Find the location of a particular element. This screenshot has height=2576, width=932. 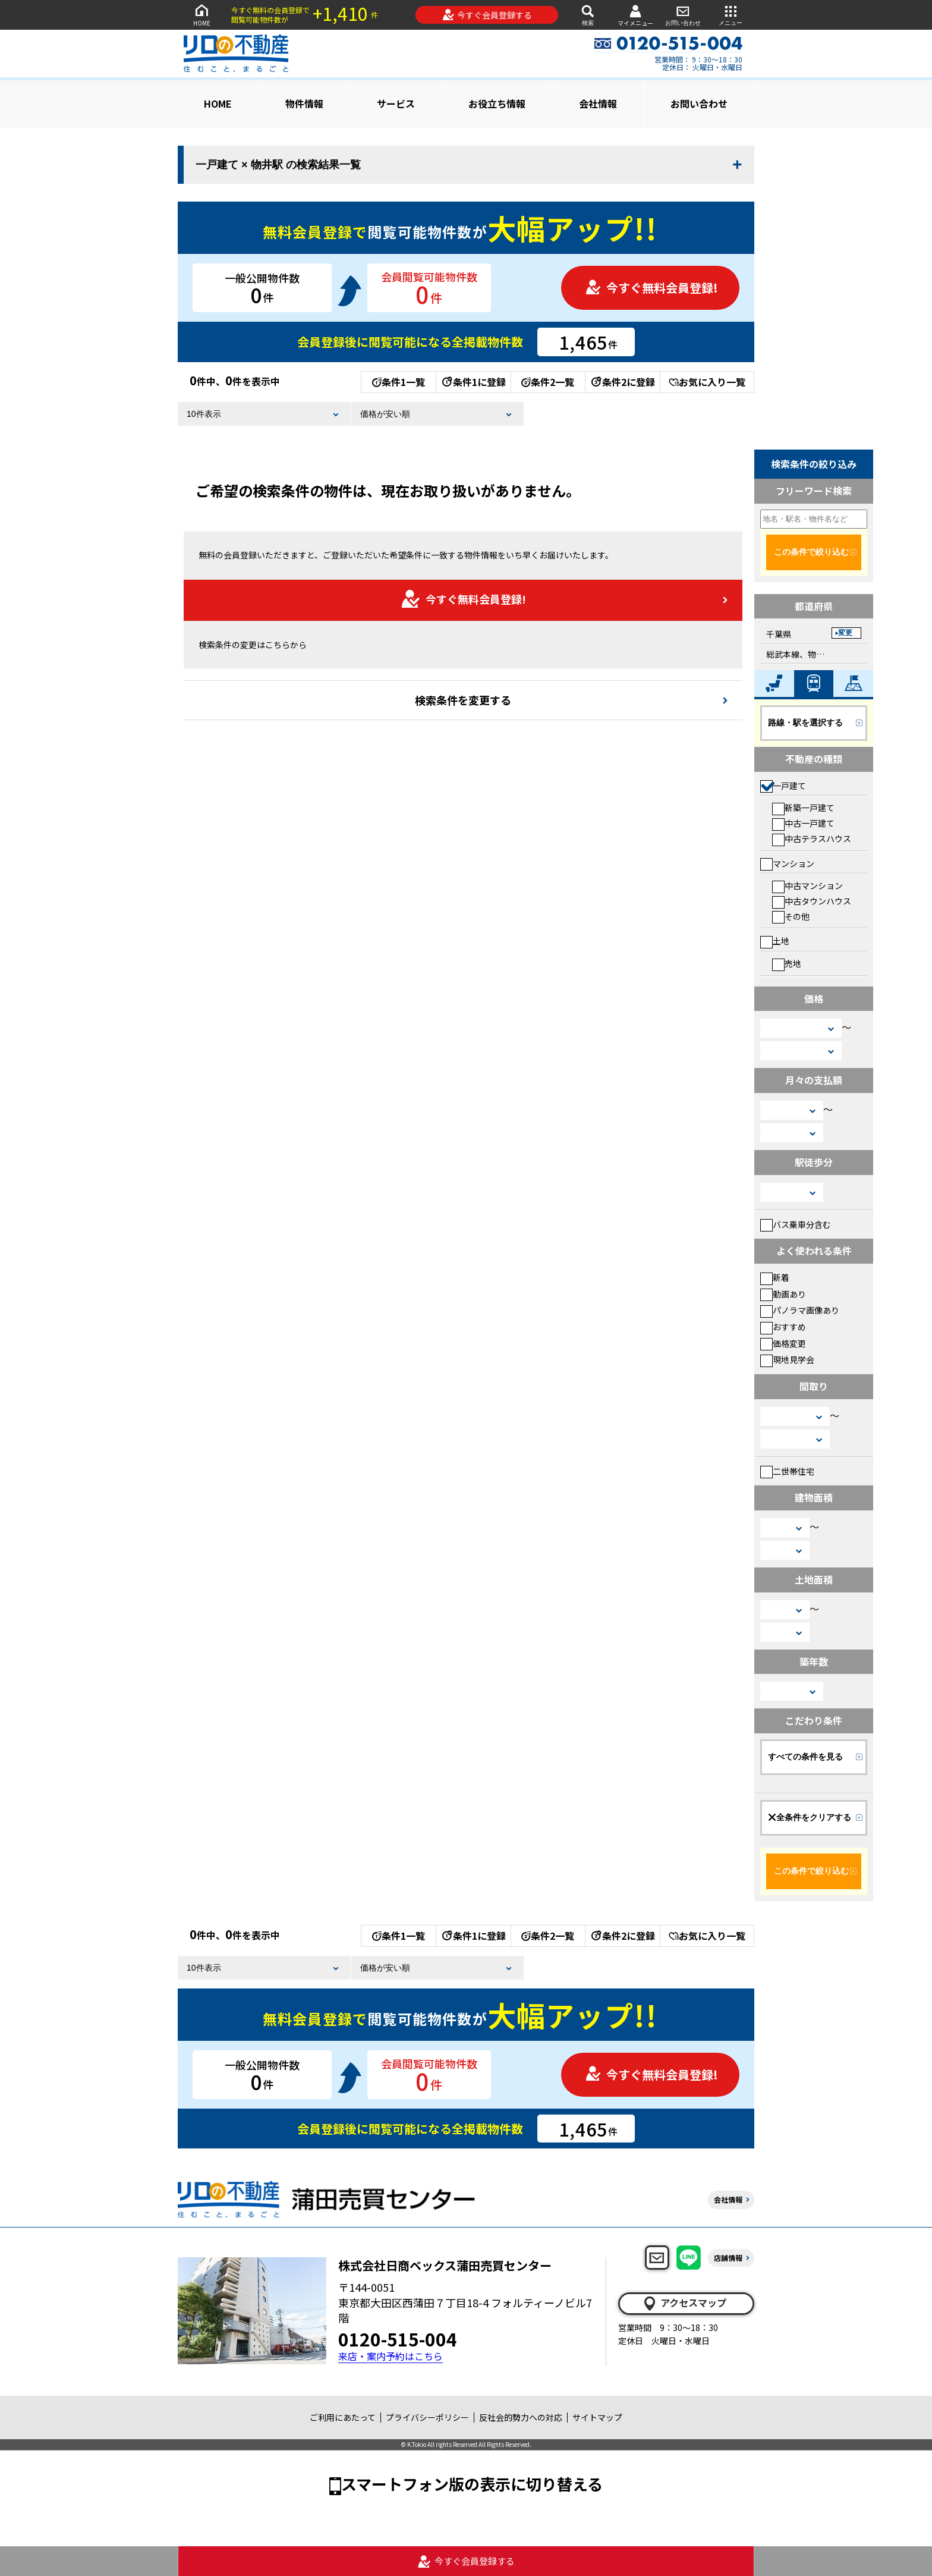

その他 is located at coordinates (791, 916).